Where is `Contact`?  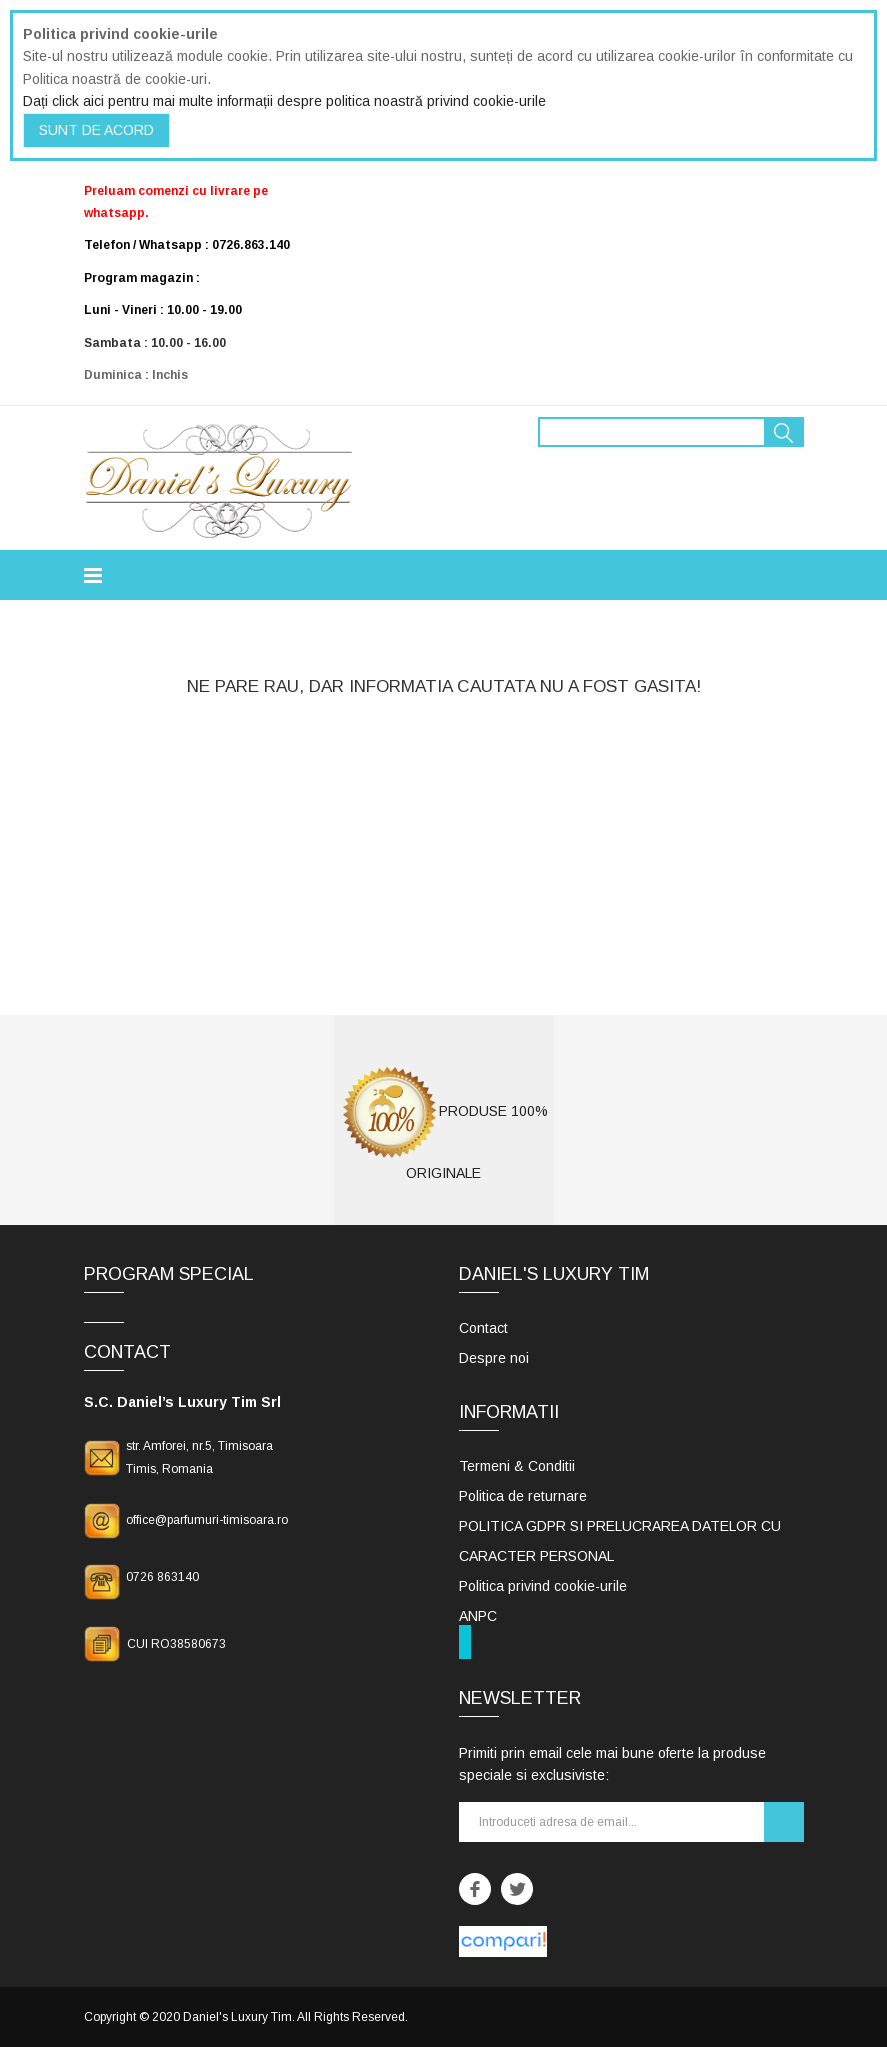 Contact is located at coordinates (483, 1328).